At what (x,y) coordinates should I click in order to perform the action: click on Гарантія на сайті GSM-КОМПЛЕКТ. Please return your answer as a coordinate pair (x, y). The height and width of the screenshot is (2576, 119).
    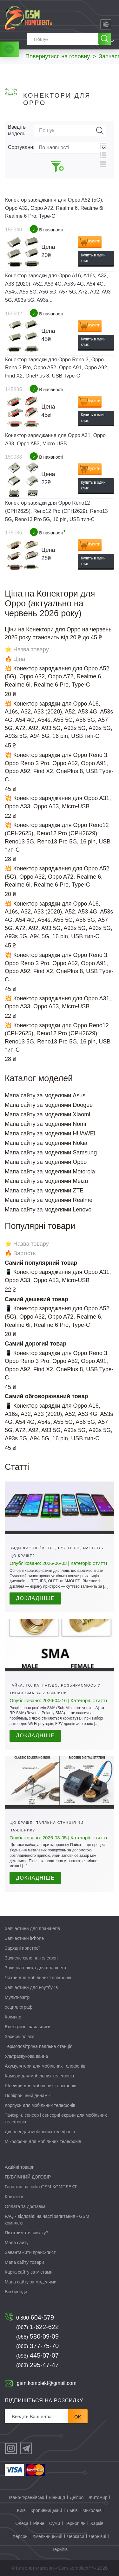
    Looking at the image, I should click on (41, 2186).